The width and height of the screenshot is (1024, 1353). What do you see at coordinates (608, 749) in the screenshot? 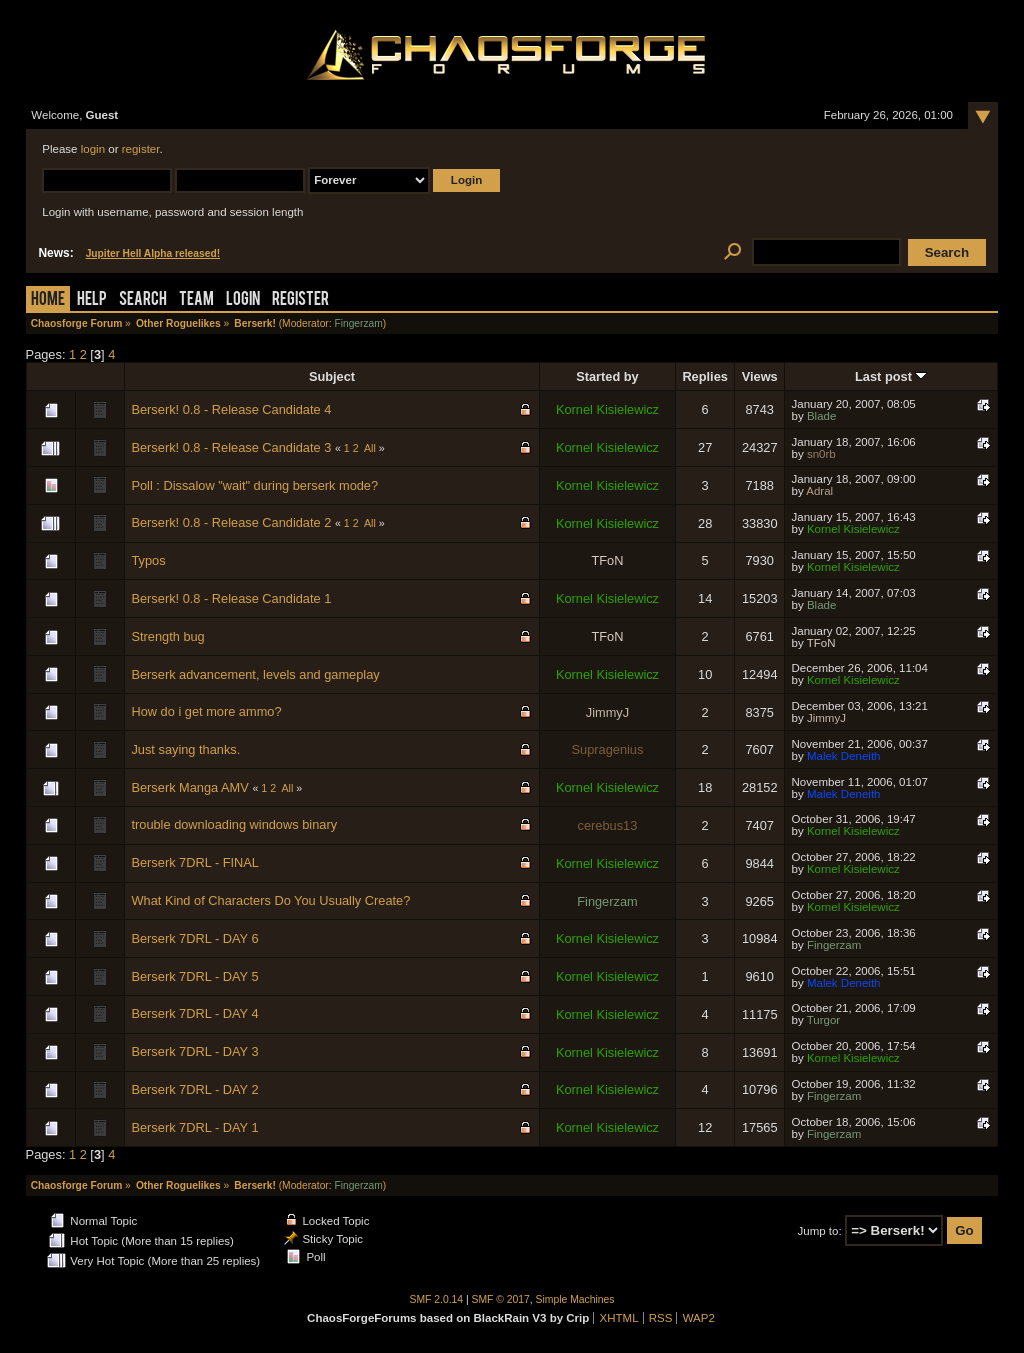
I see `Supragenius` at bounding box center [608, 749].